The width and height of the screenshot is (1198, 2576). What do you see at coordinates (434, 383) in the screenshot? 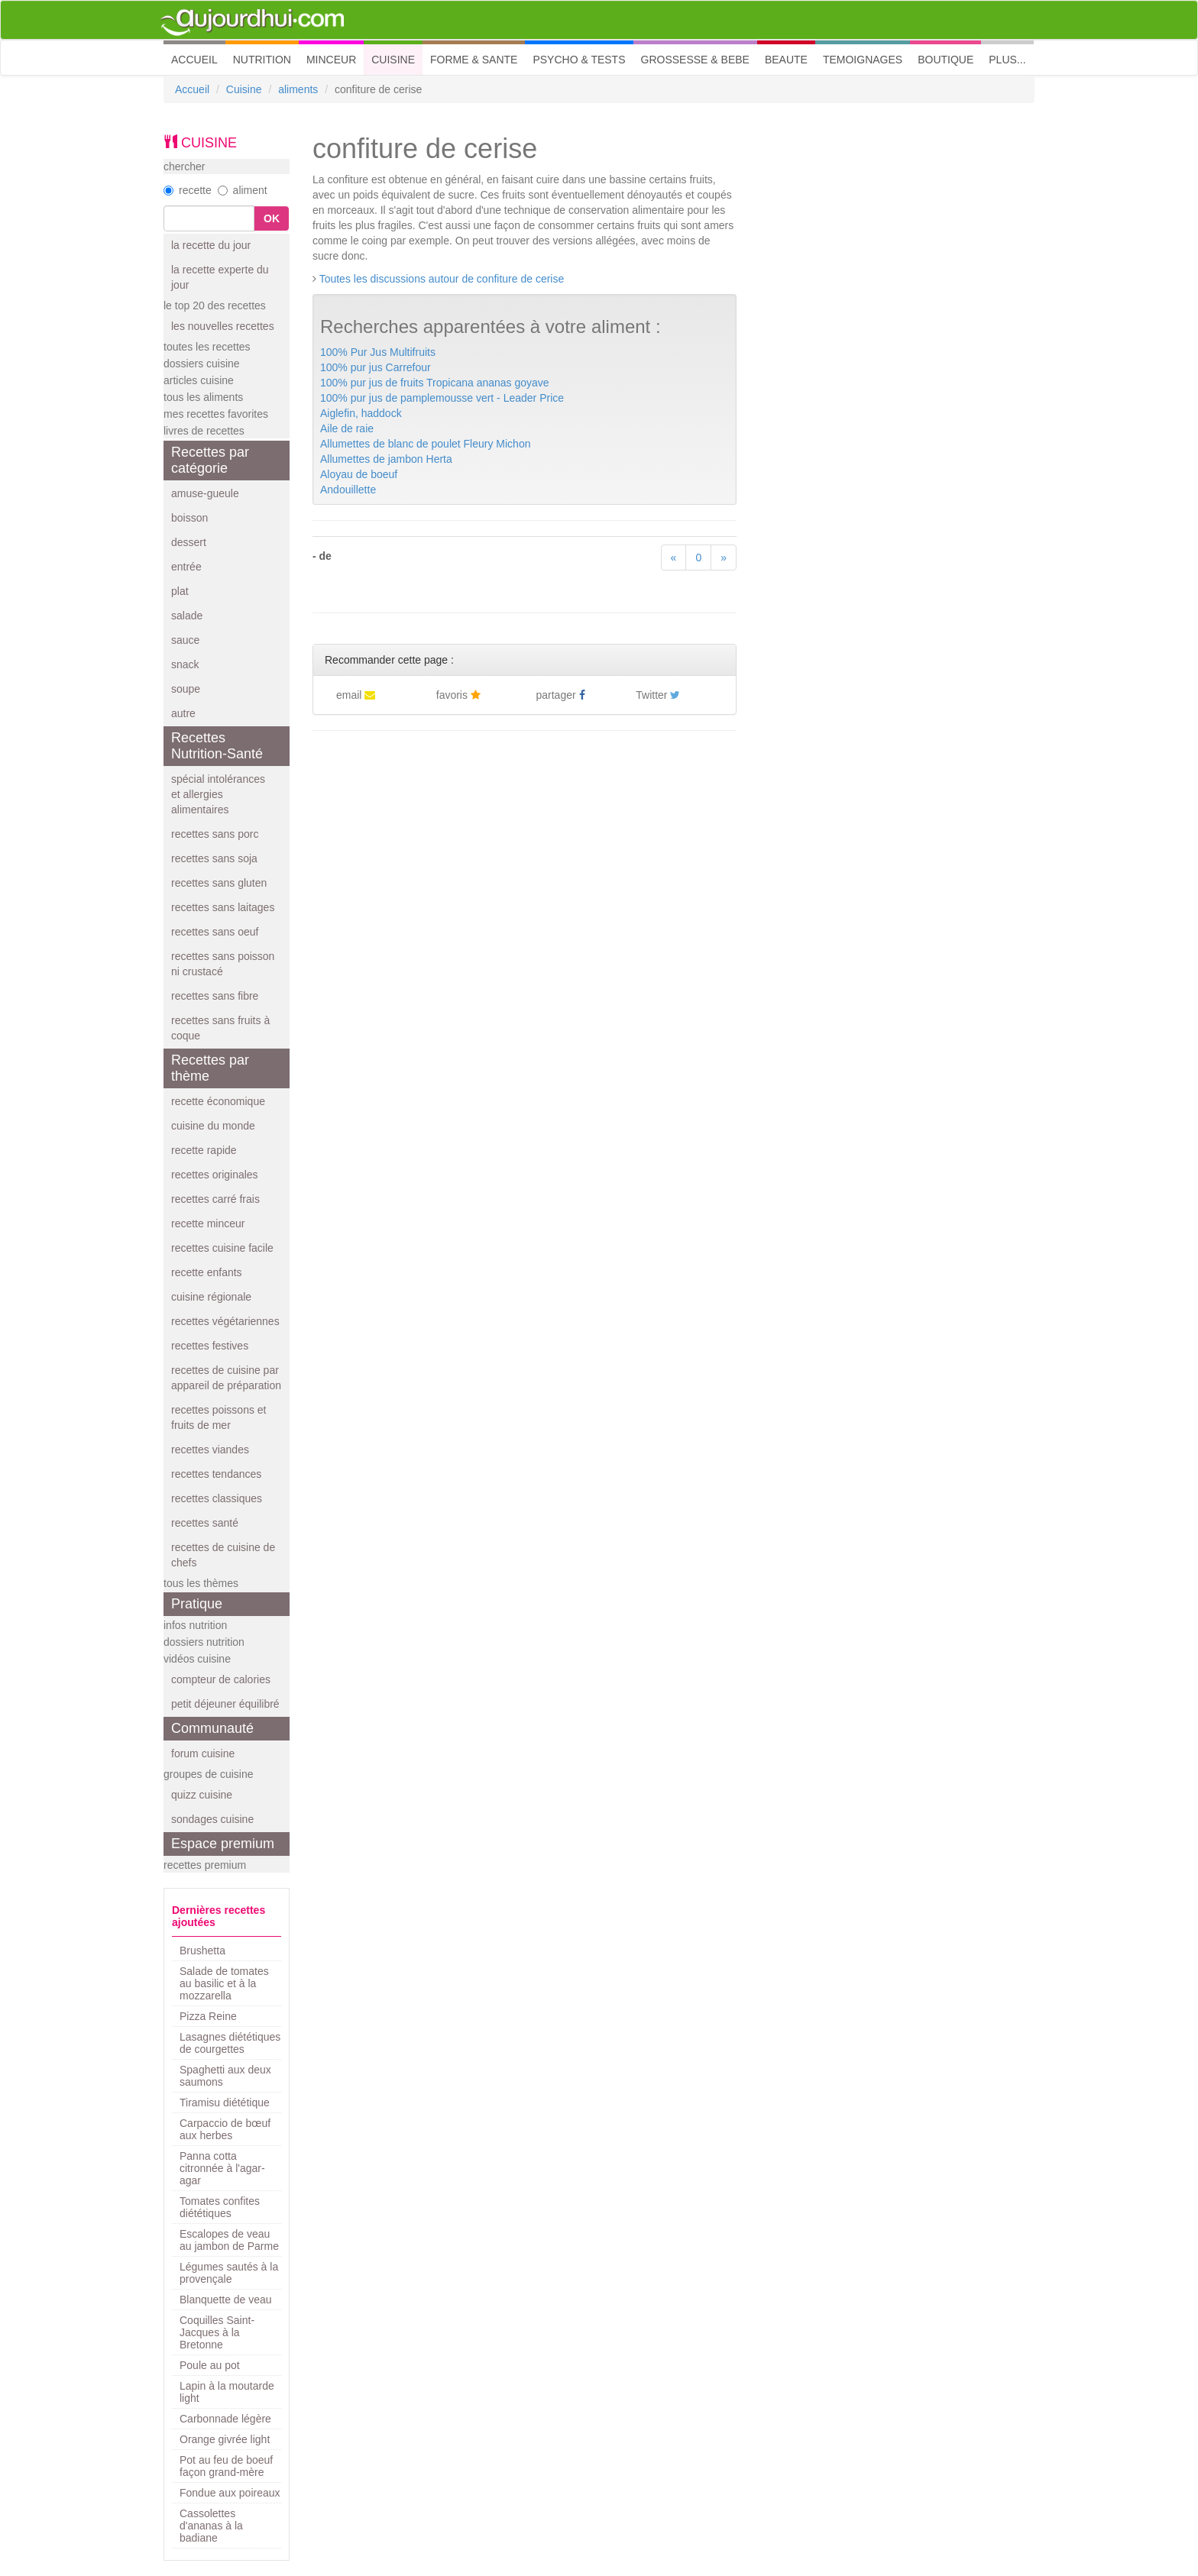
I see `100% pur jus de fruits Tropicana ananas goyave` at bounding box center [434, 383].